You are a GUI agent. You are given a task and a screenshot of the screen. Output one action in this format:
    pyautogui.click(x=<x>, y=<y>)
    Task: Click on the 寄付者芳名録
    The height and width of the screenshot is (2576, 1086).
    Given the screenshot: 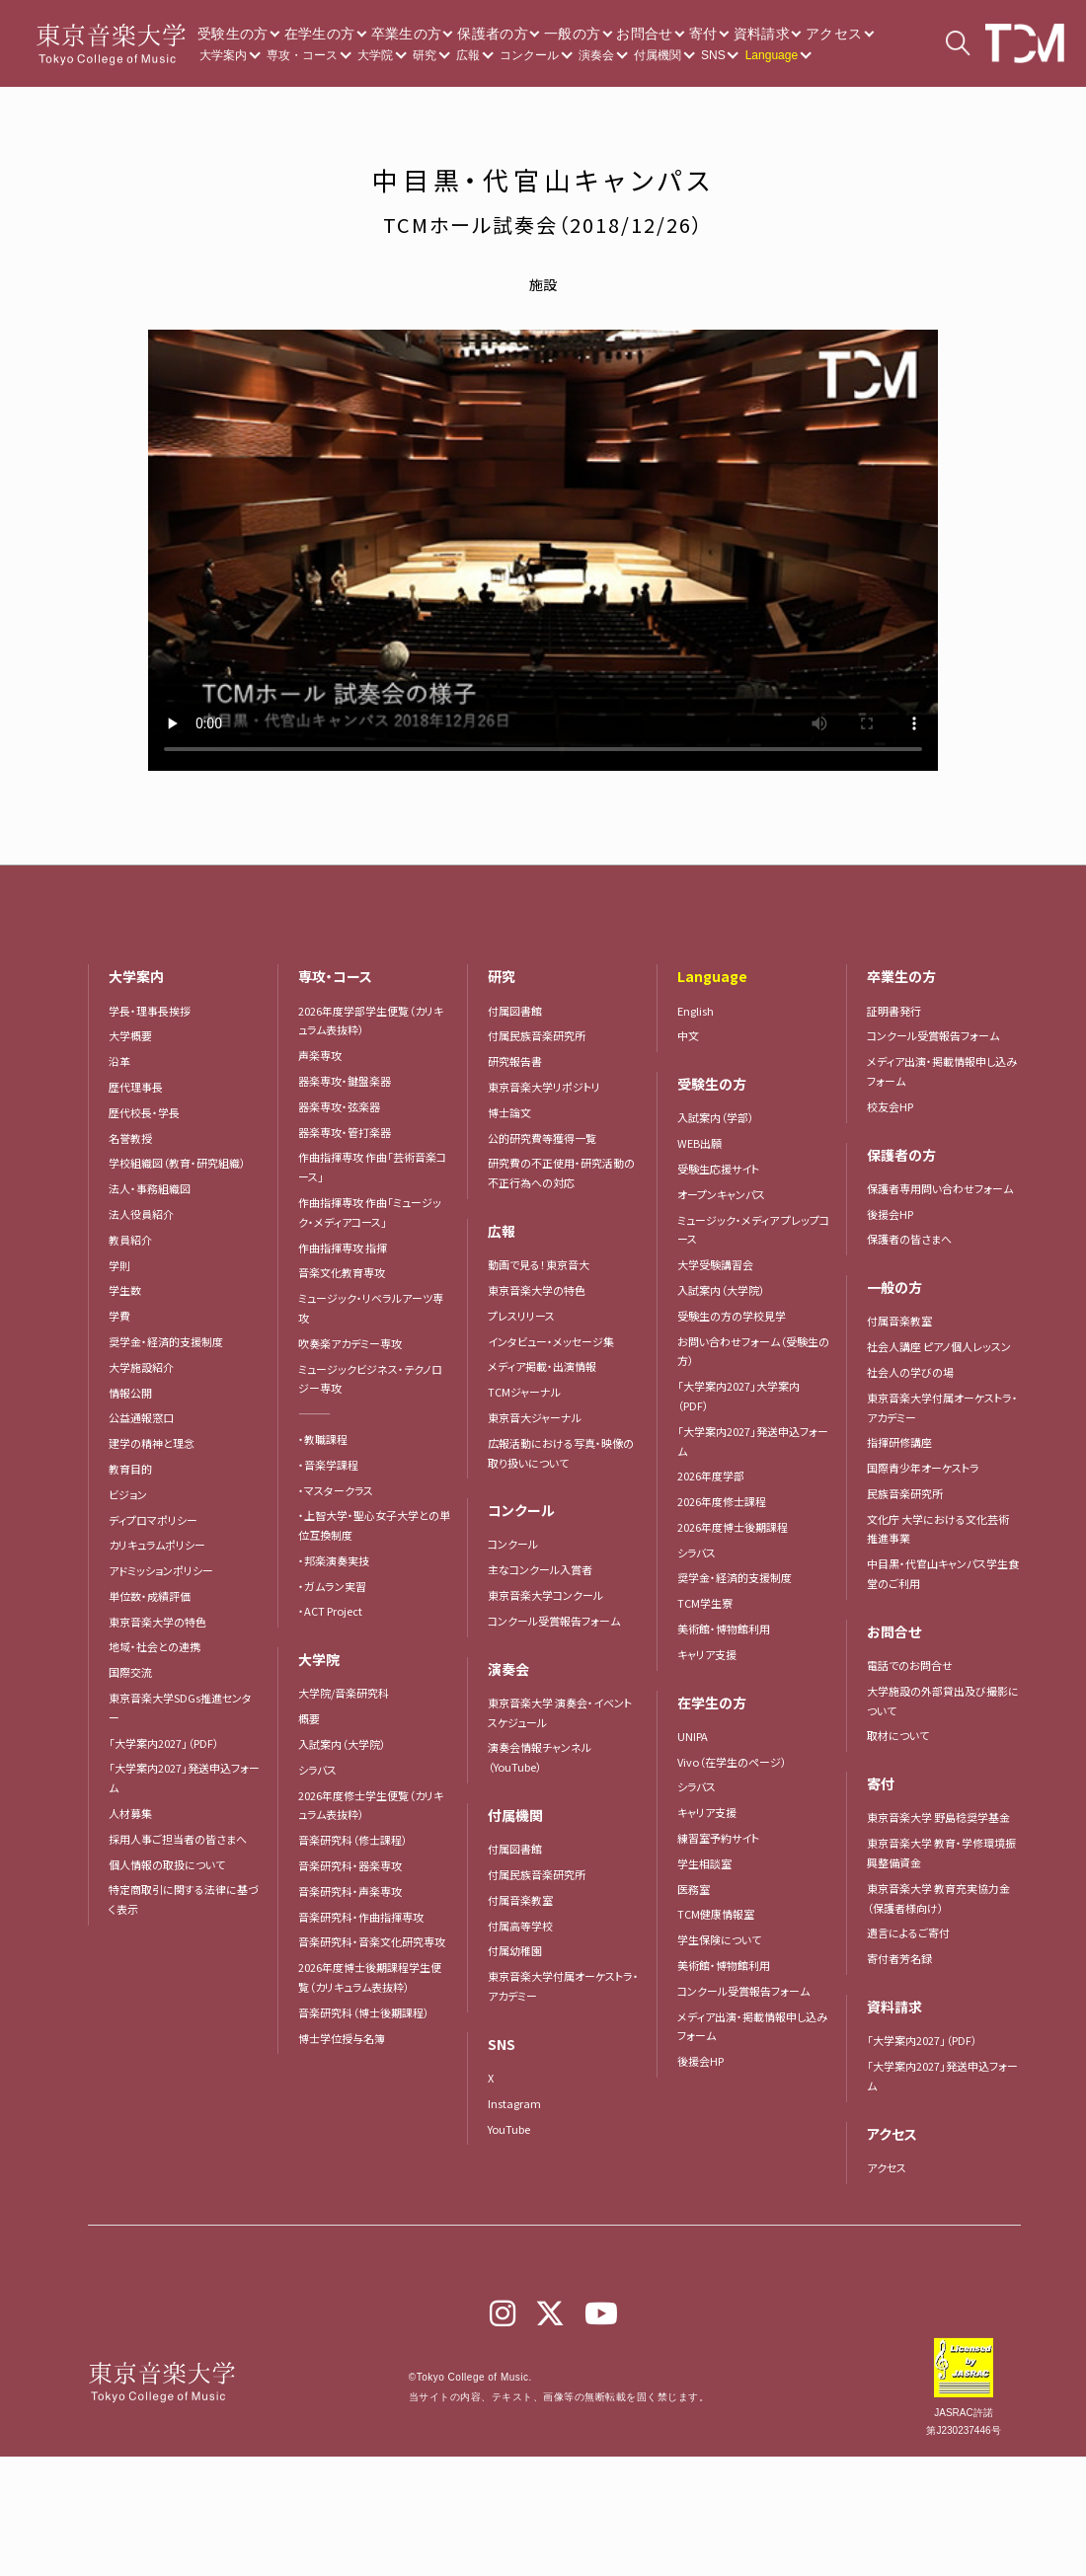 What is the action you would take?
    pyautogui.click(x=899, y=1958)
    